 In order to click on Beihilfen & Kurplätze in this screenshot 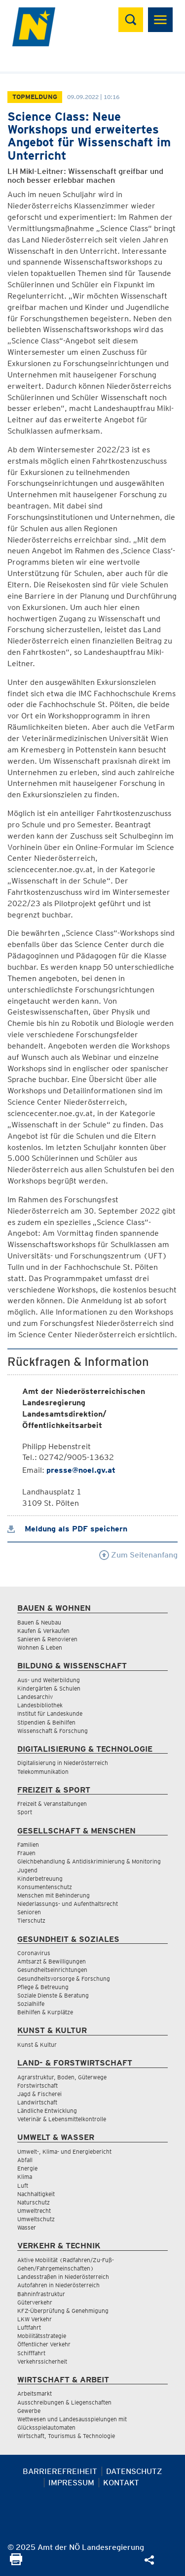, I will do `click(45, 2012)`.